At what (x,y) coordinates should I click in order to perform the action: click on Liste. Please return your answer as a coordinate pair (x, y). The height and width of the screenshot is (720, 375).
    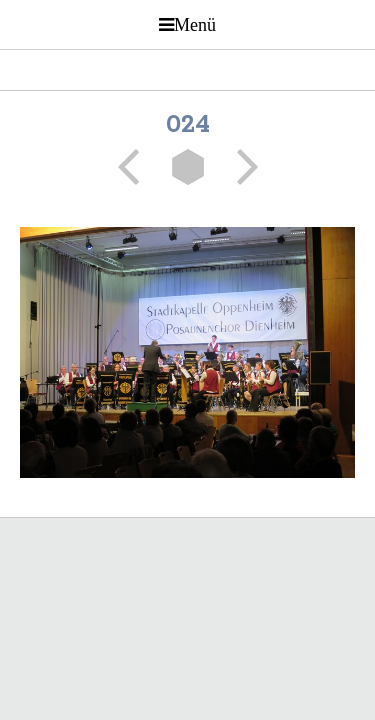
    Looking at the image, I should click on (188, 167).